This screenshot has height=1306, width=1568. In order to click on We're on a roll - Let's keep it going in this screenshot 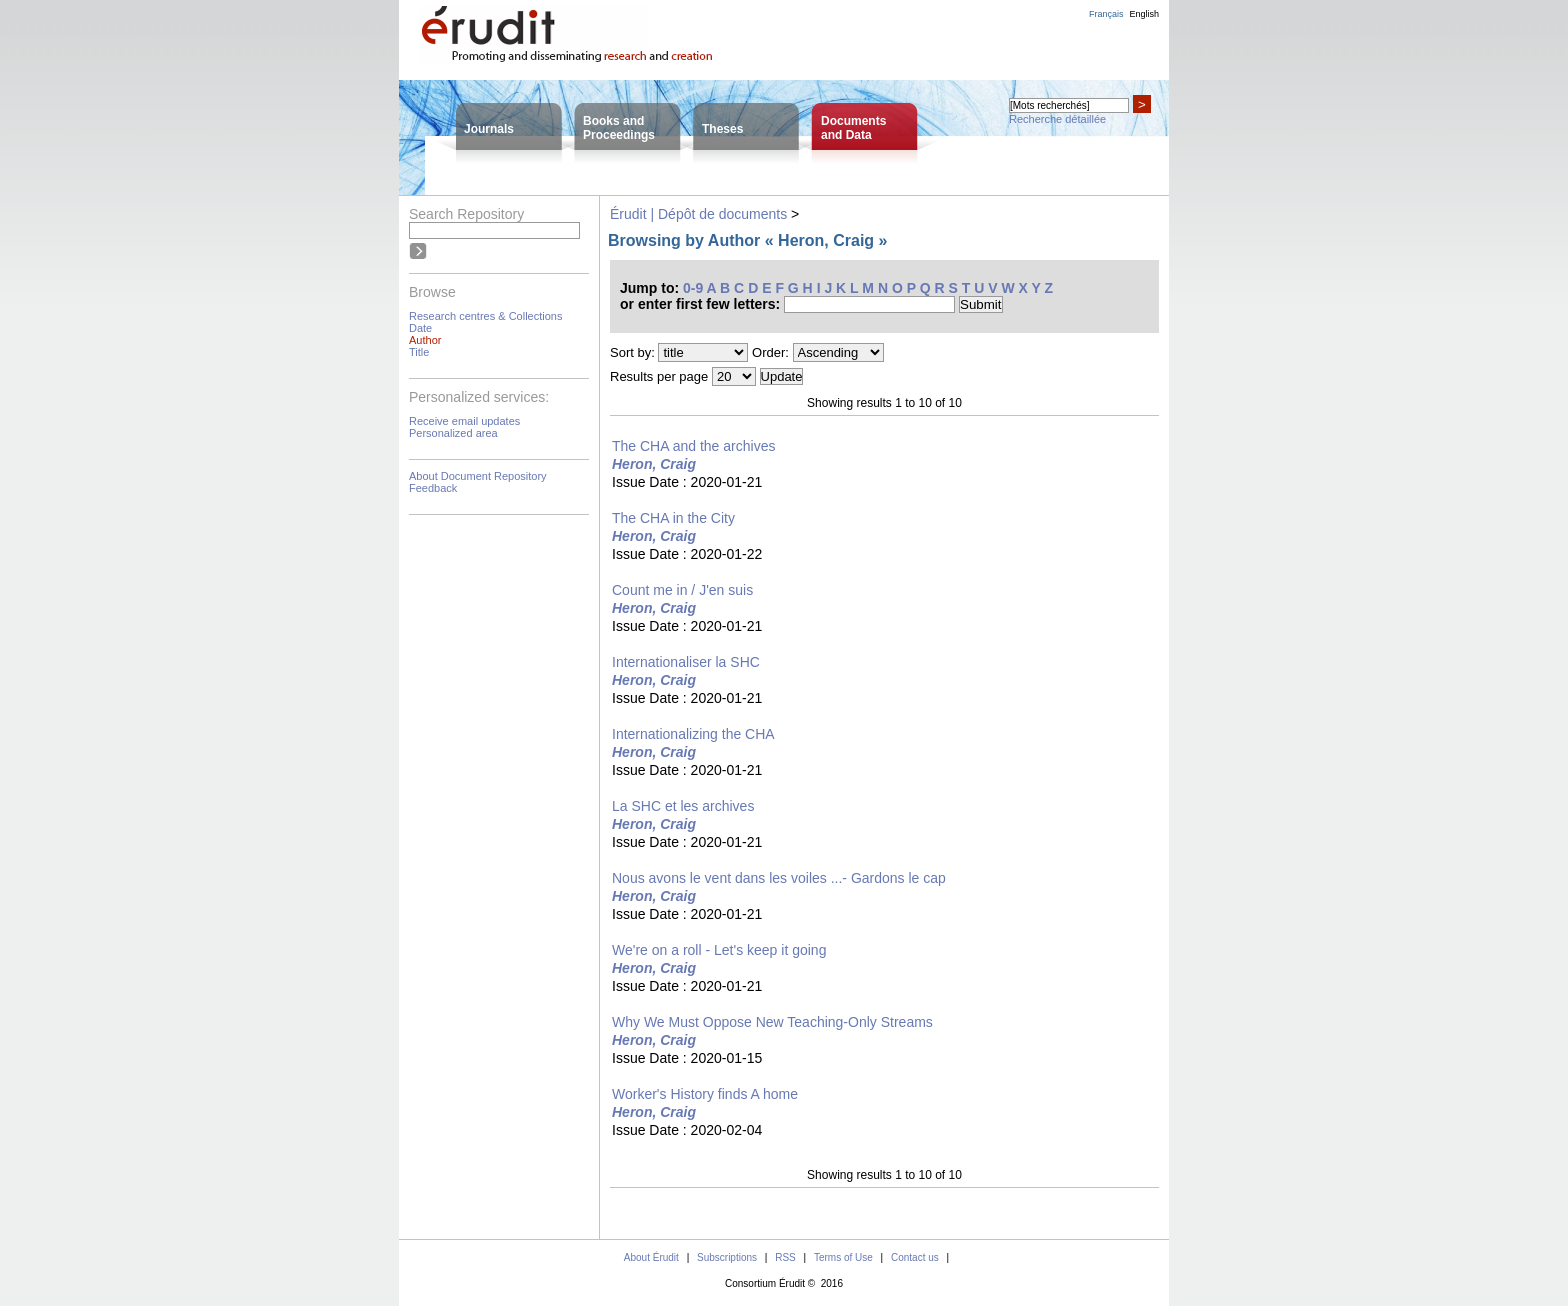, I will do `click(719, 950)`.